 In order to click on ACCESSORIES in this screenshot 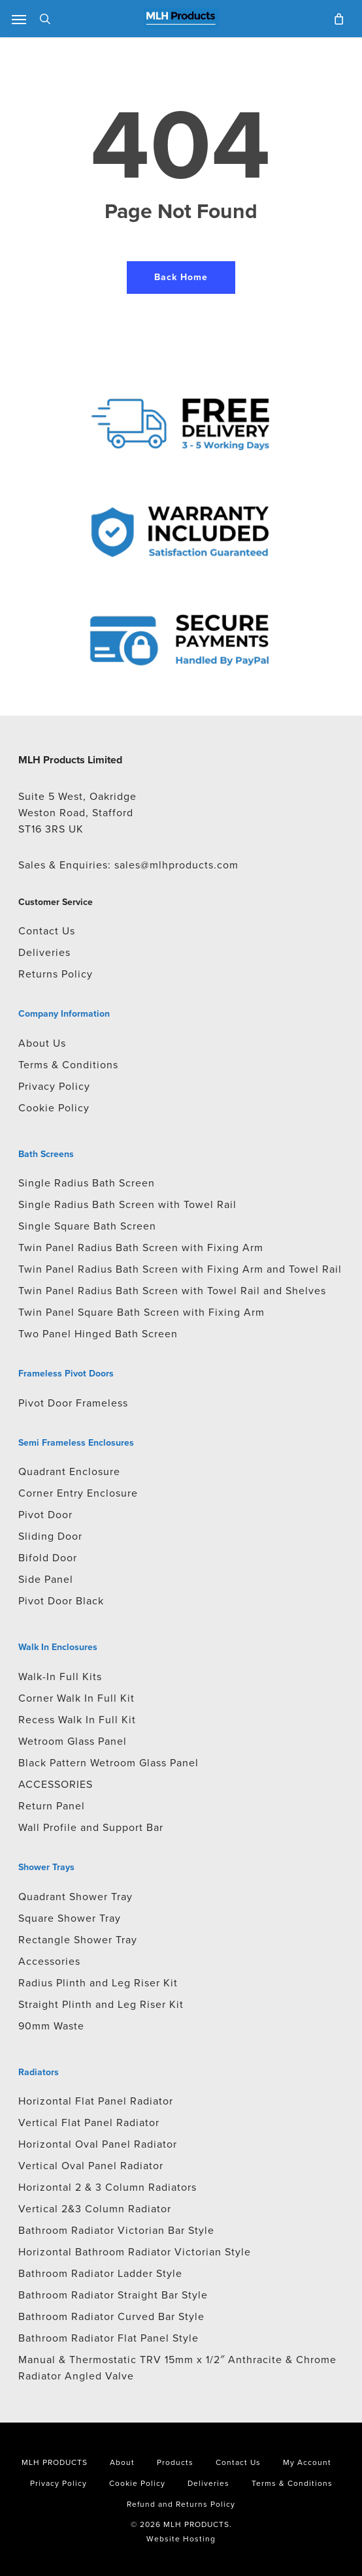, I will do `click(55, 1784)`.